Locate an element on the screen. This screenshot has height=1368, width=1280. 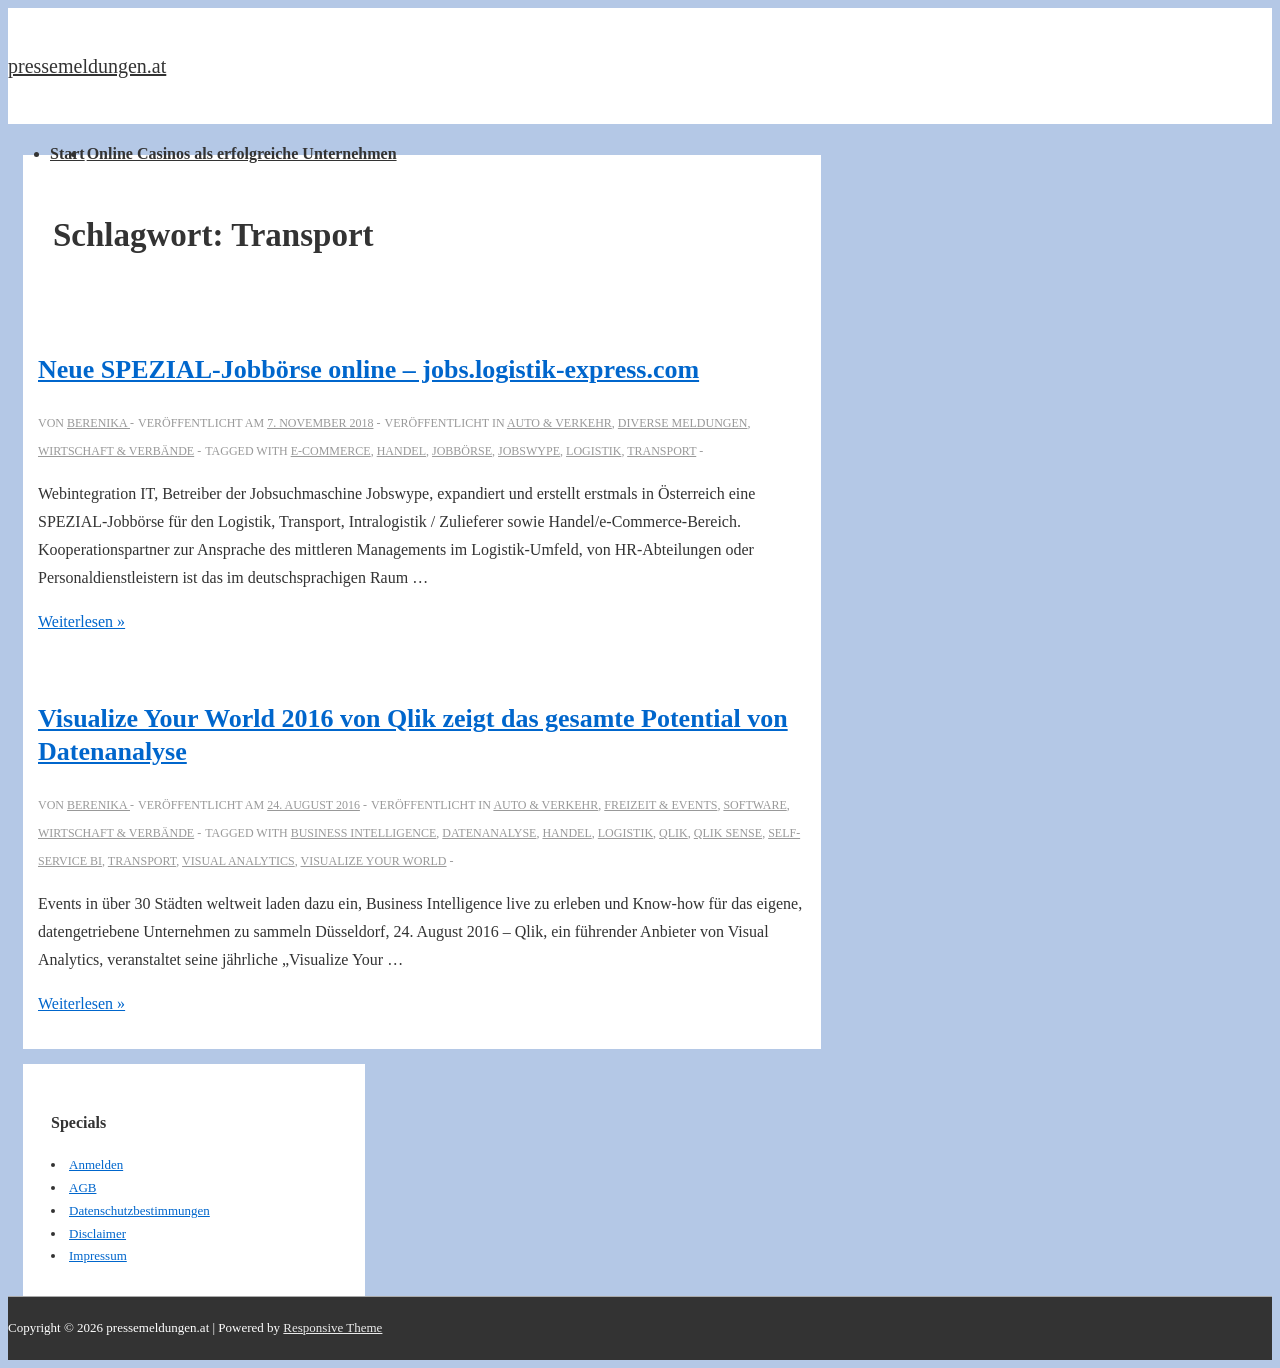
Qlik Sense is located at coordinates (728, 833).